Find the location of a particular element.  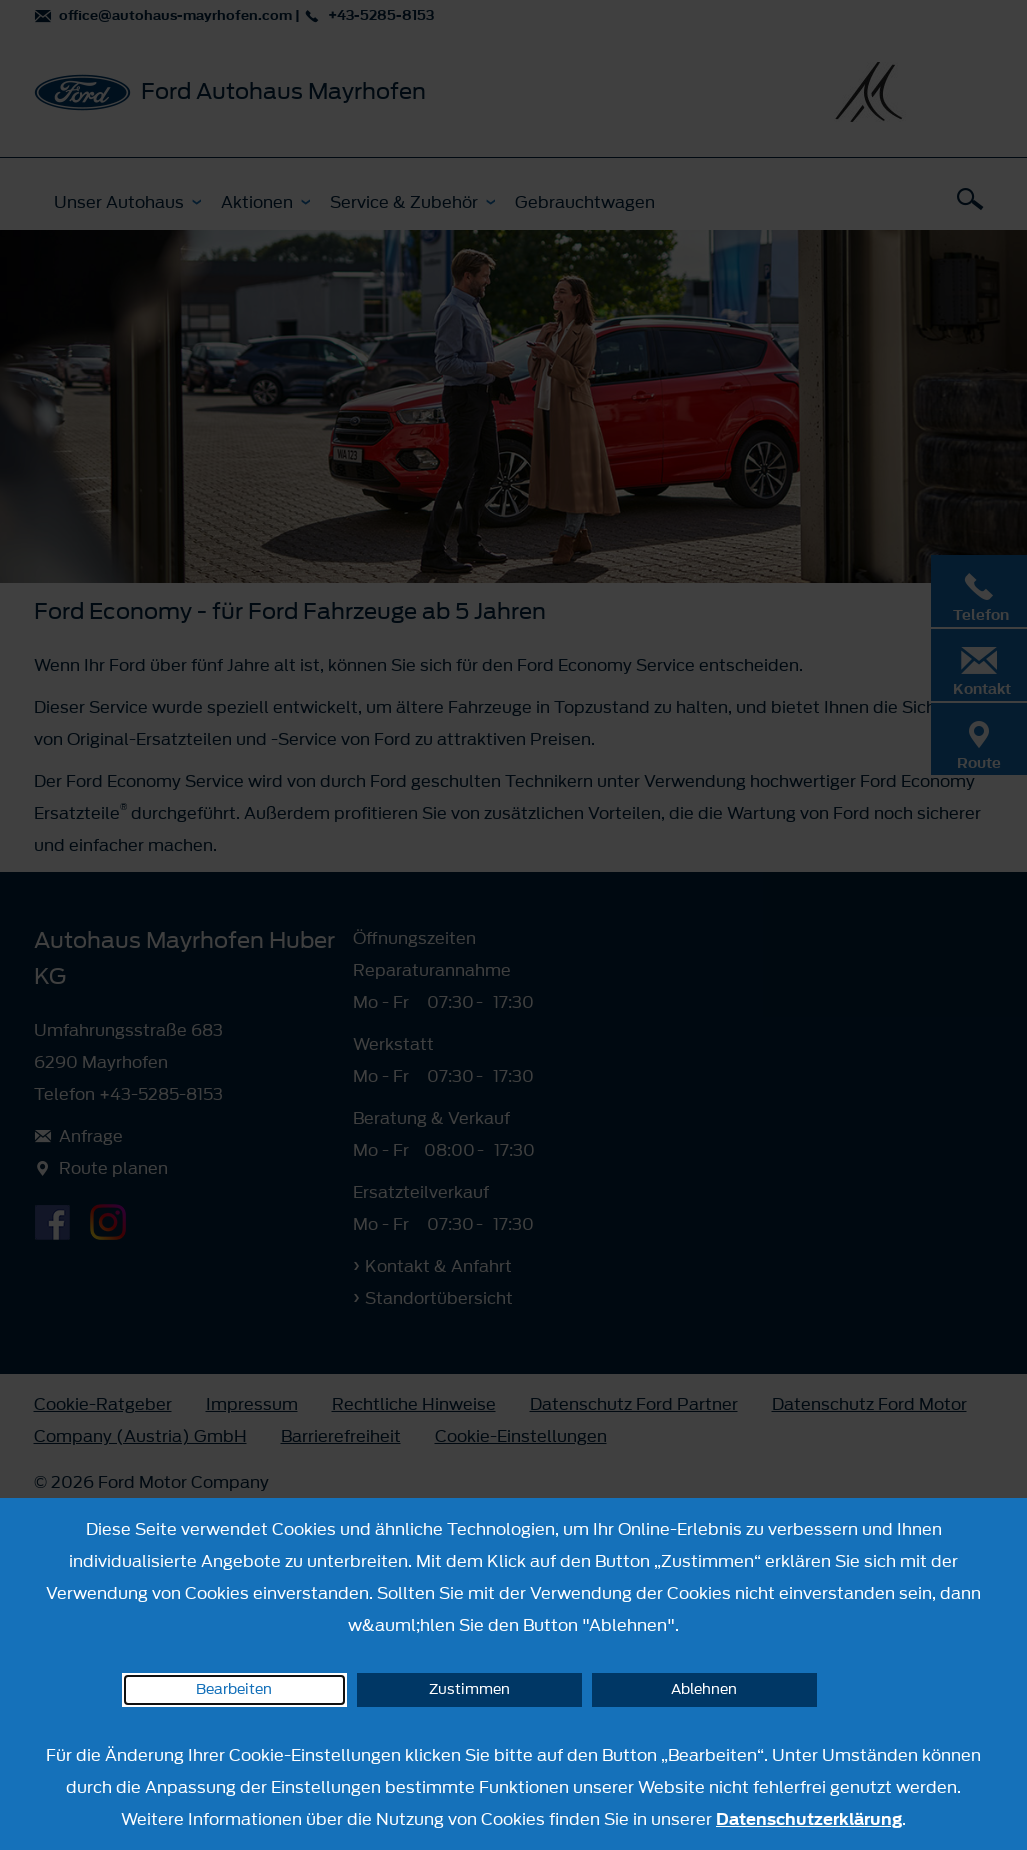

Bearbeiten is located at coordinates (234, 1689).